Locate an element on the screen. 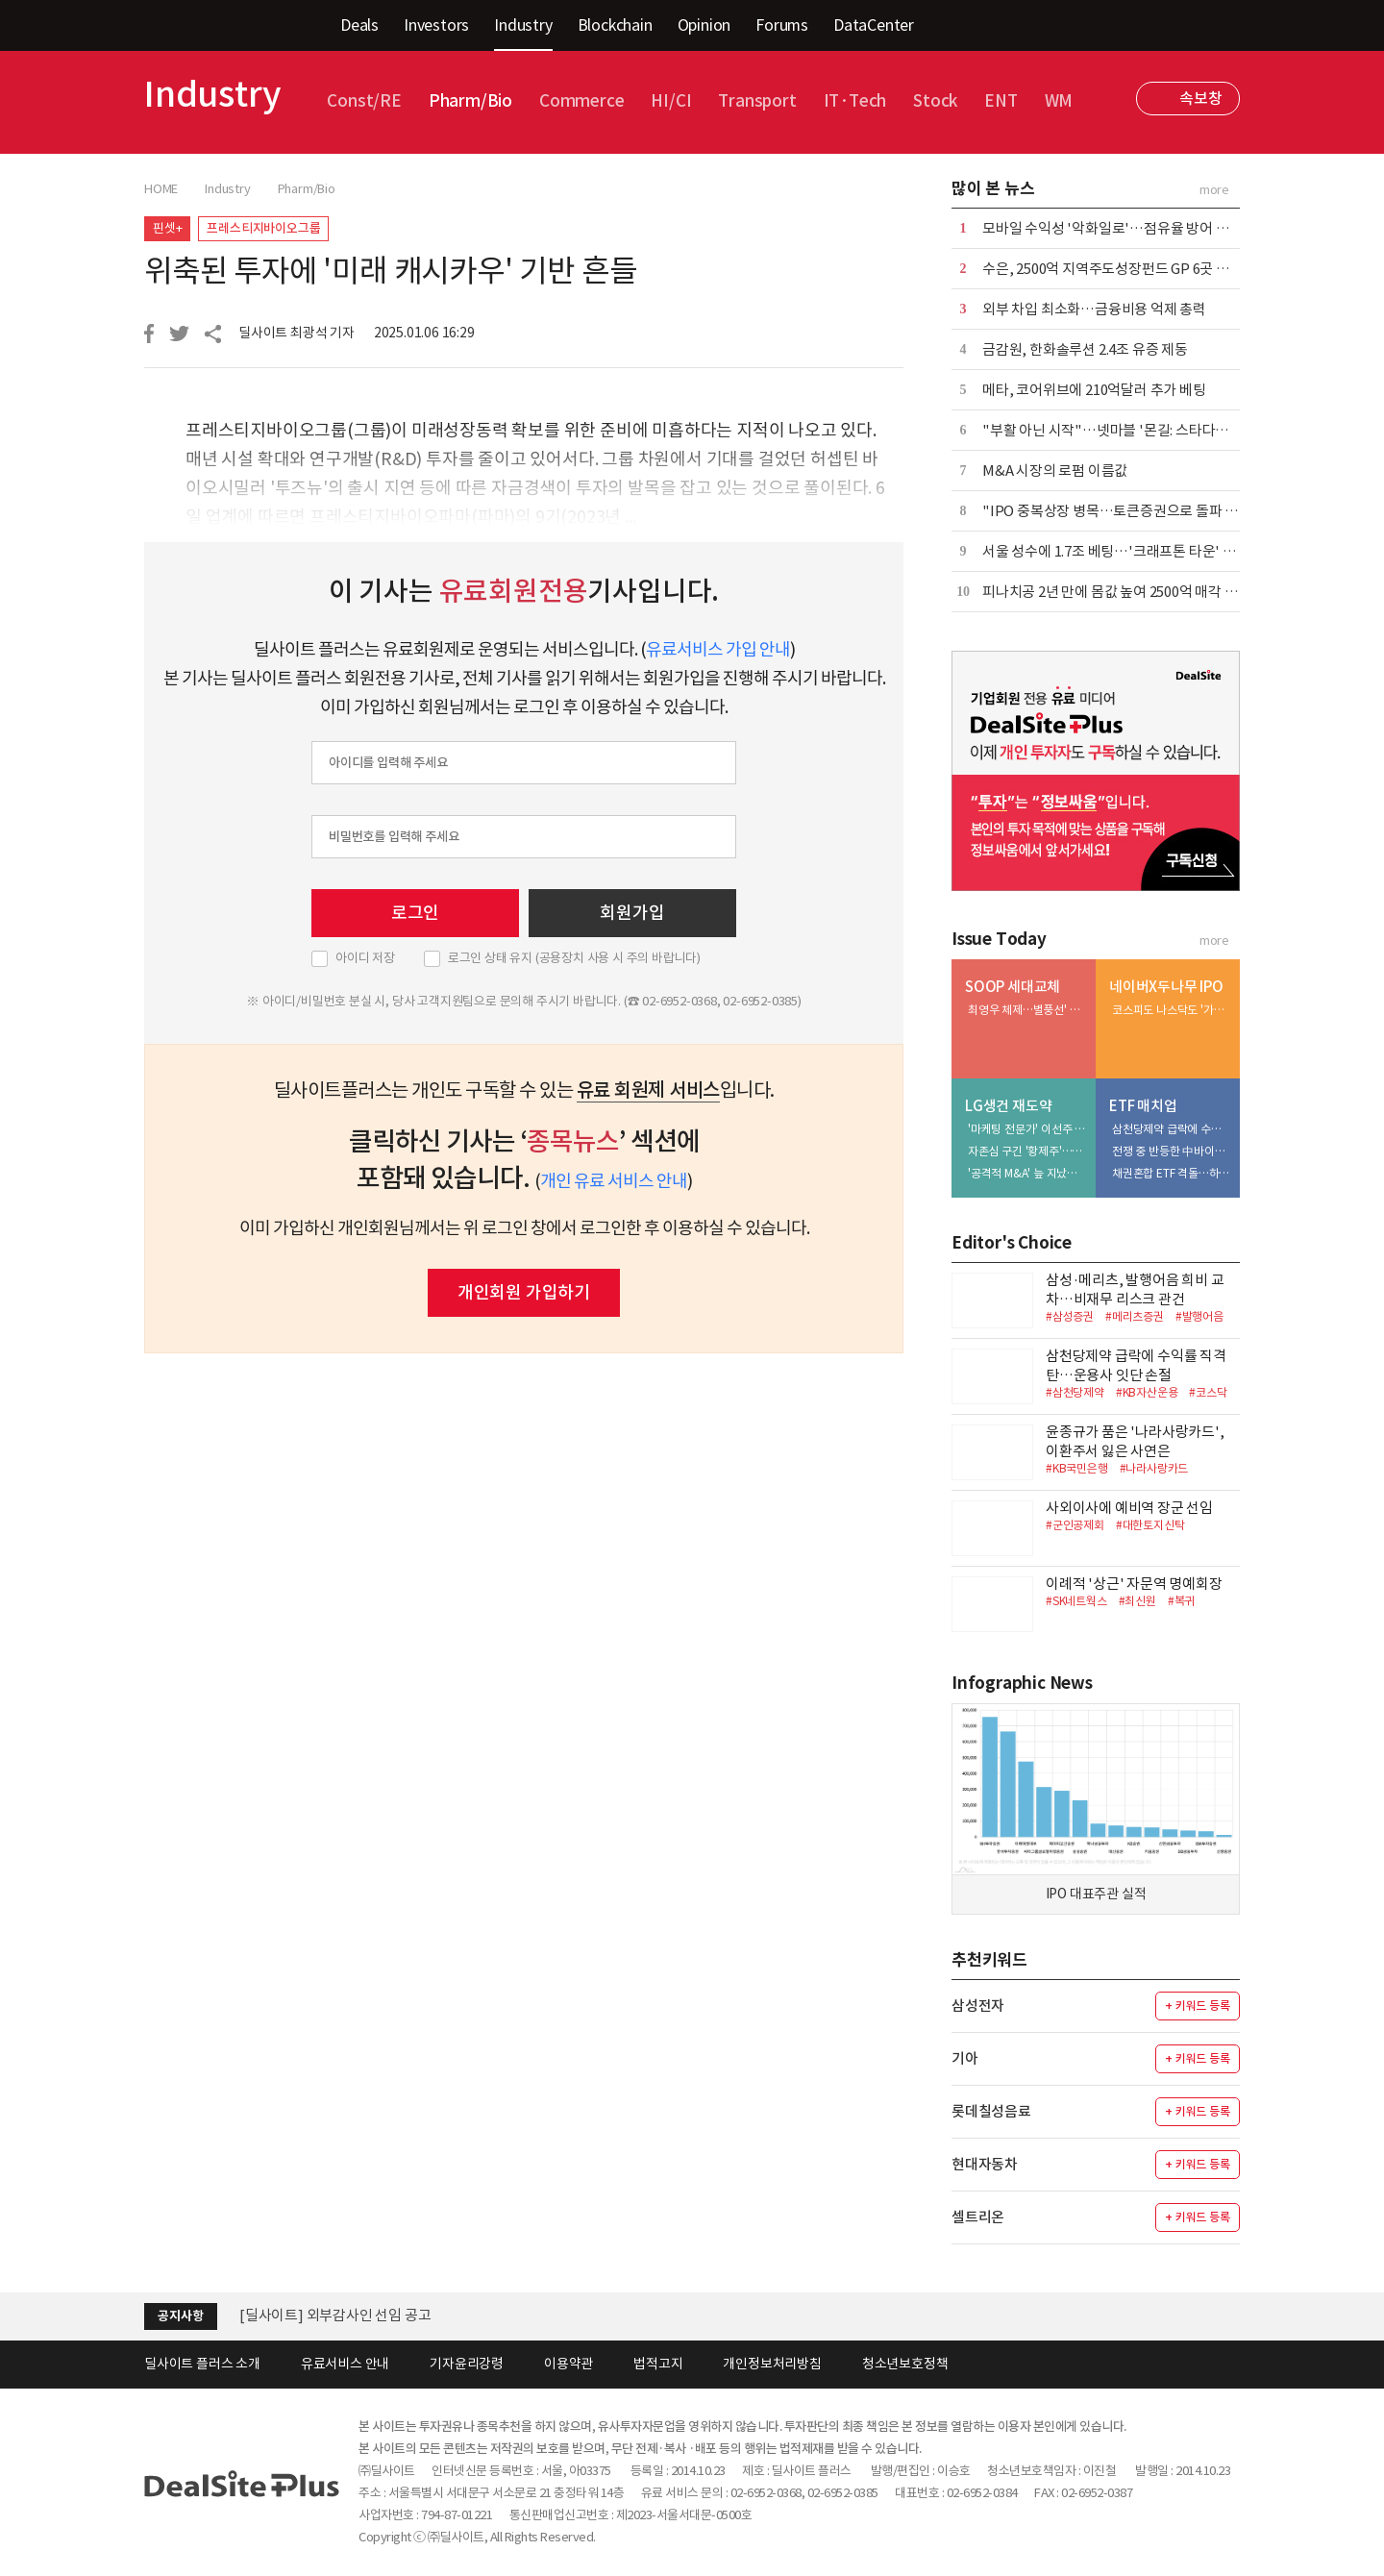 This screenshot has width=1384, height=2576. [딜사이트] 외부감사인 선임 공고 is located at coordinates (335, 2315).